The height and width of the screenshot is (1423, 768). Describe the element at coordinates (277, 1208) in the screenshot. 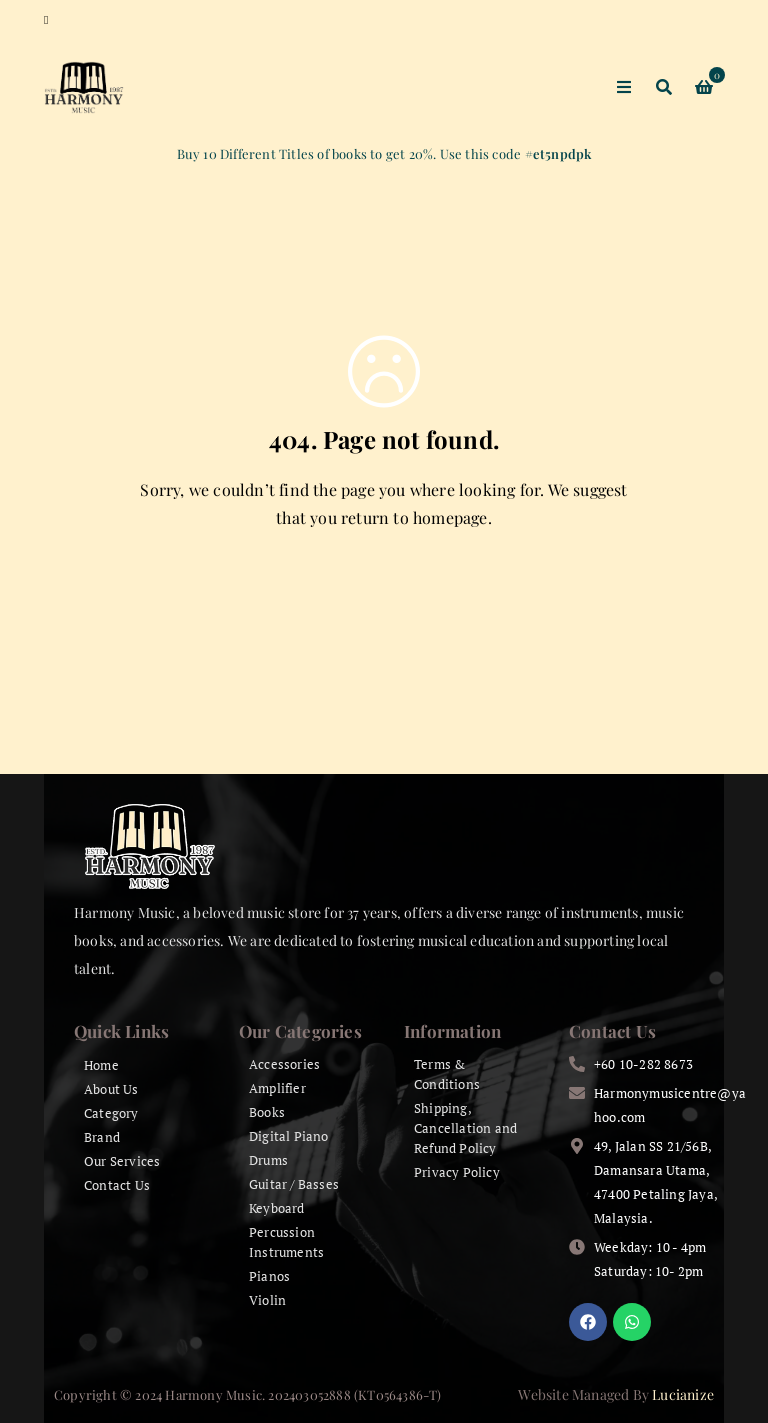

I see `Keyboard` at that location.